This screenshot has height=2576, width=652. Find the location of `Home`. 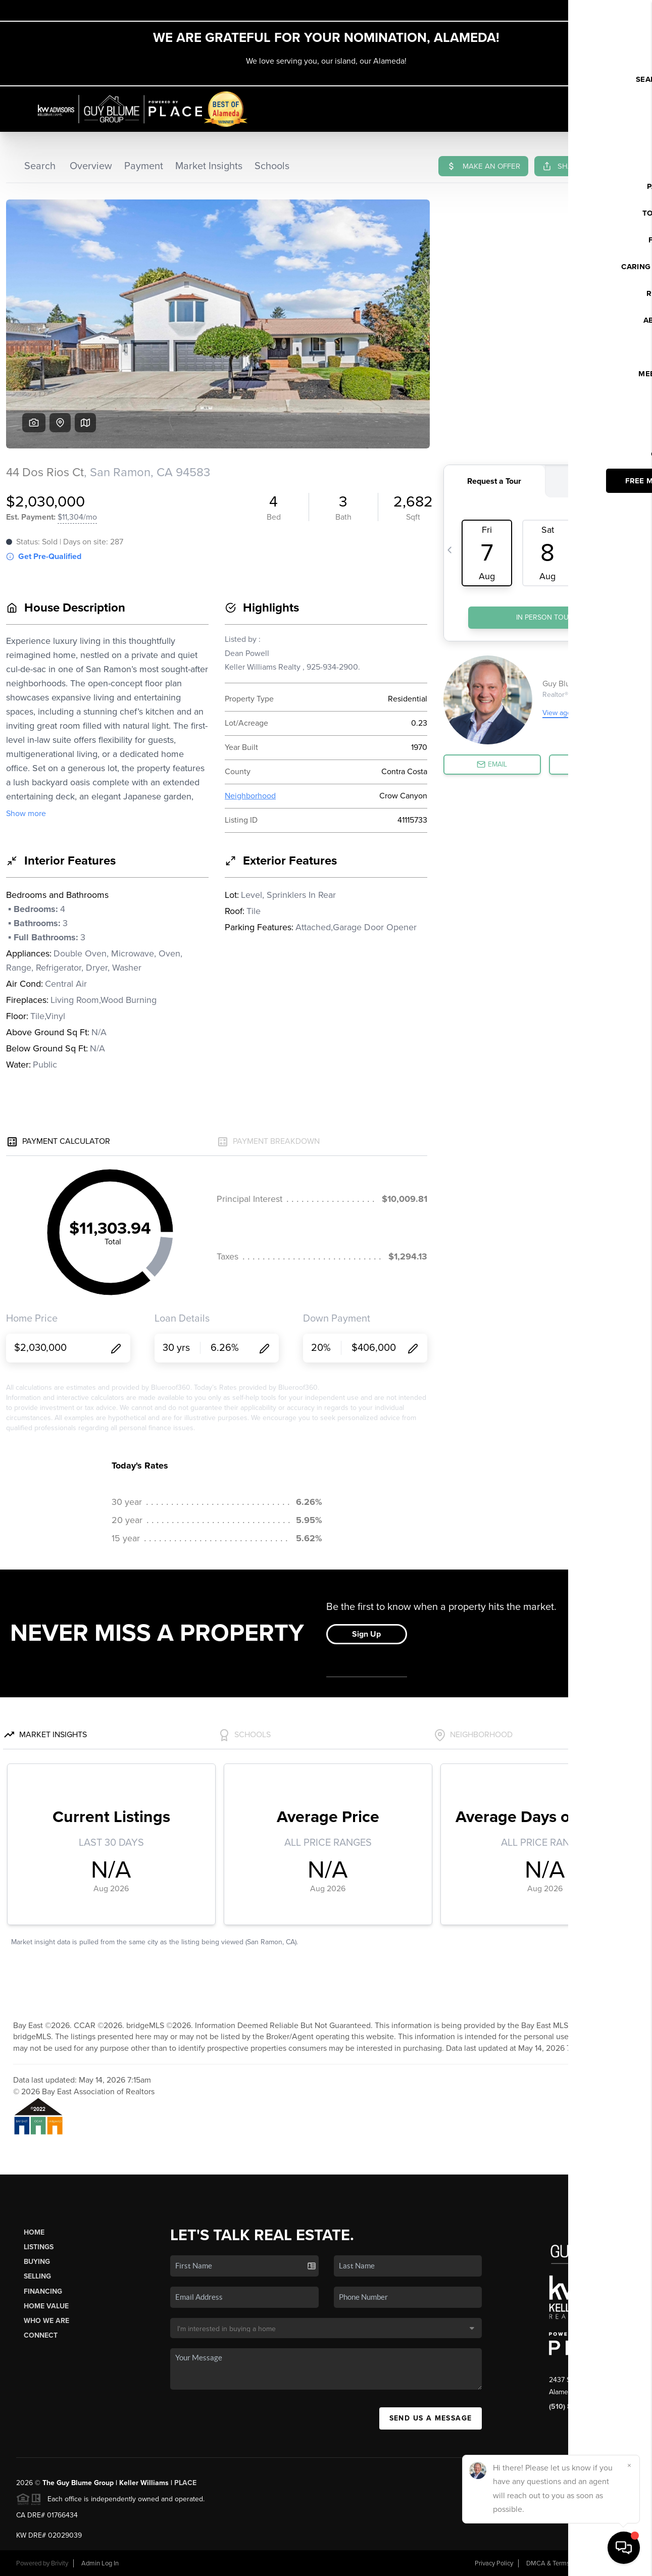

Home is located at coordinates (34, 2232).